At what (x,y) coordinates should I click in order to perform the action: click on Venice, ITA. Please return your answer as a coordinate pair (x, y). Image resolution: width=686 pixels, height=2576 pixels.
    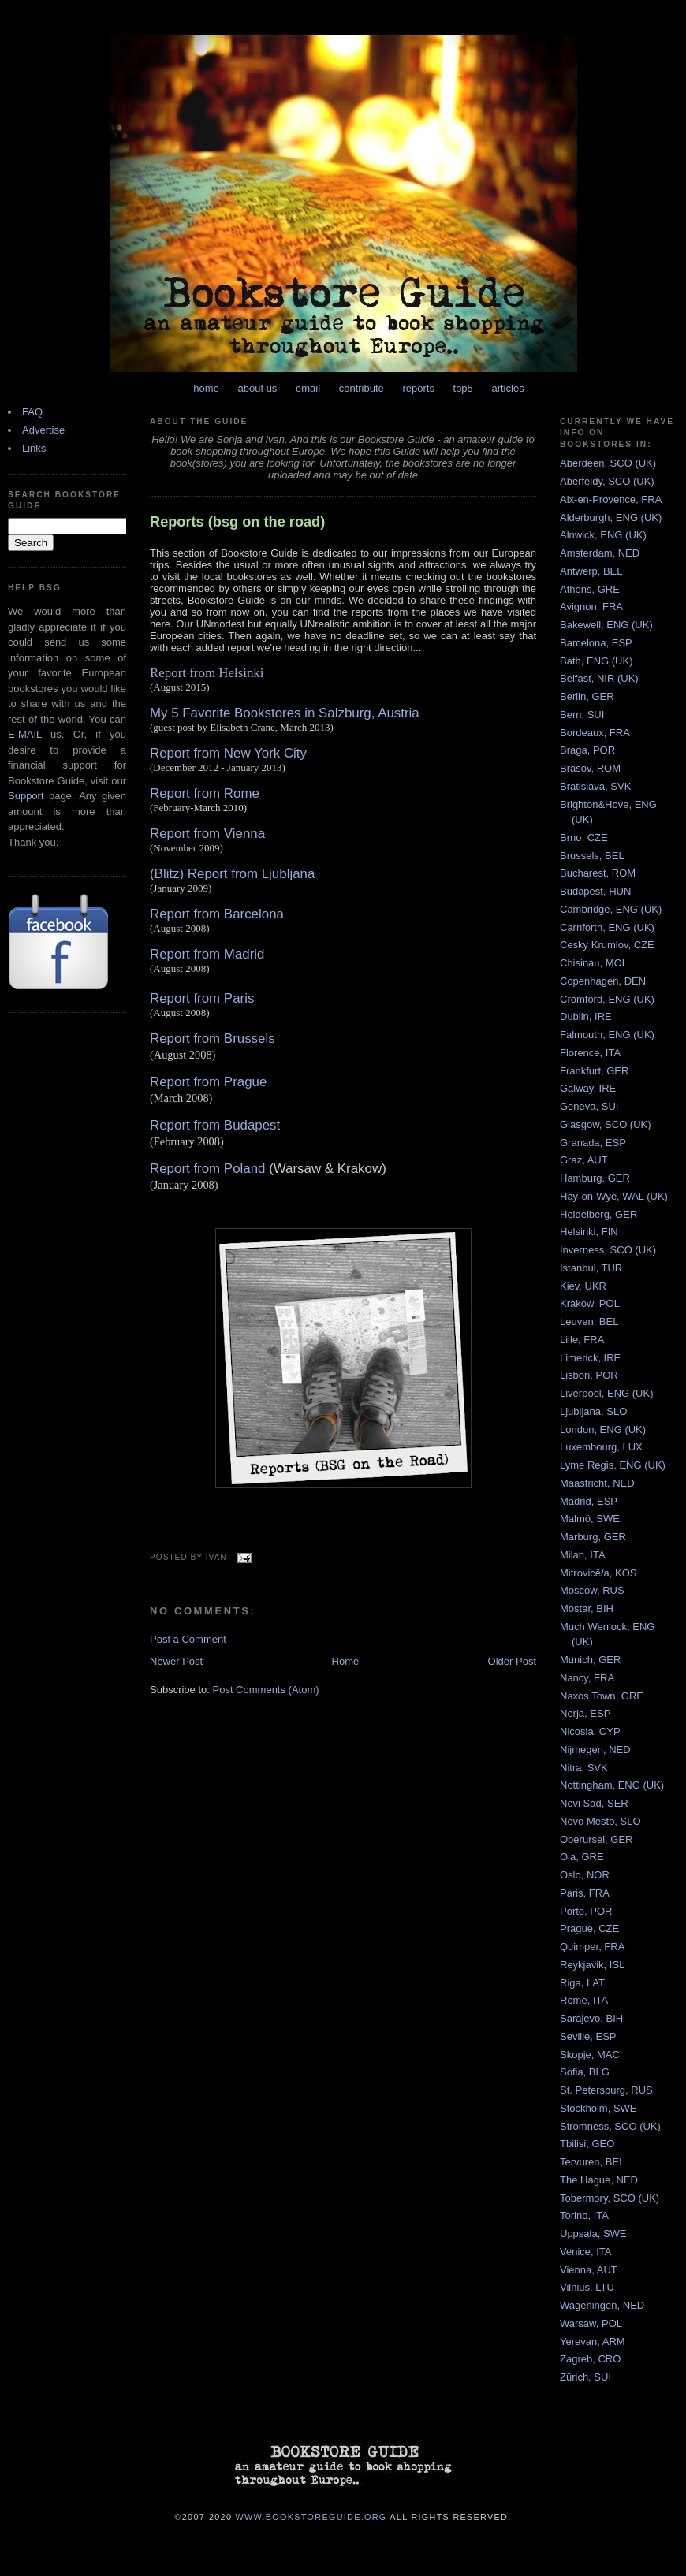
    Looking at the image, I should click on (586, 2252).